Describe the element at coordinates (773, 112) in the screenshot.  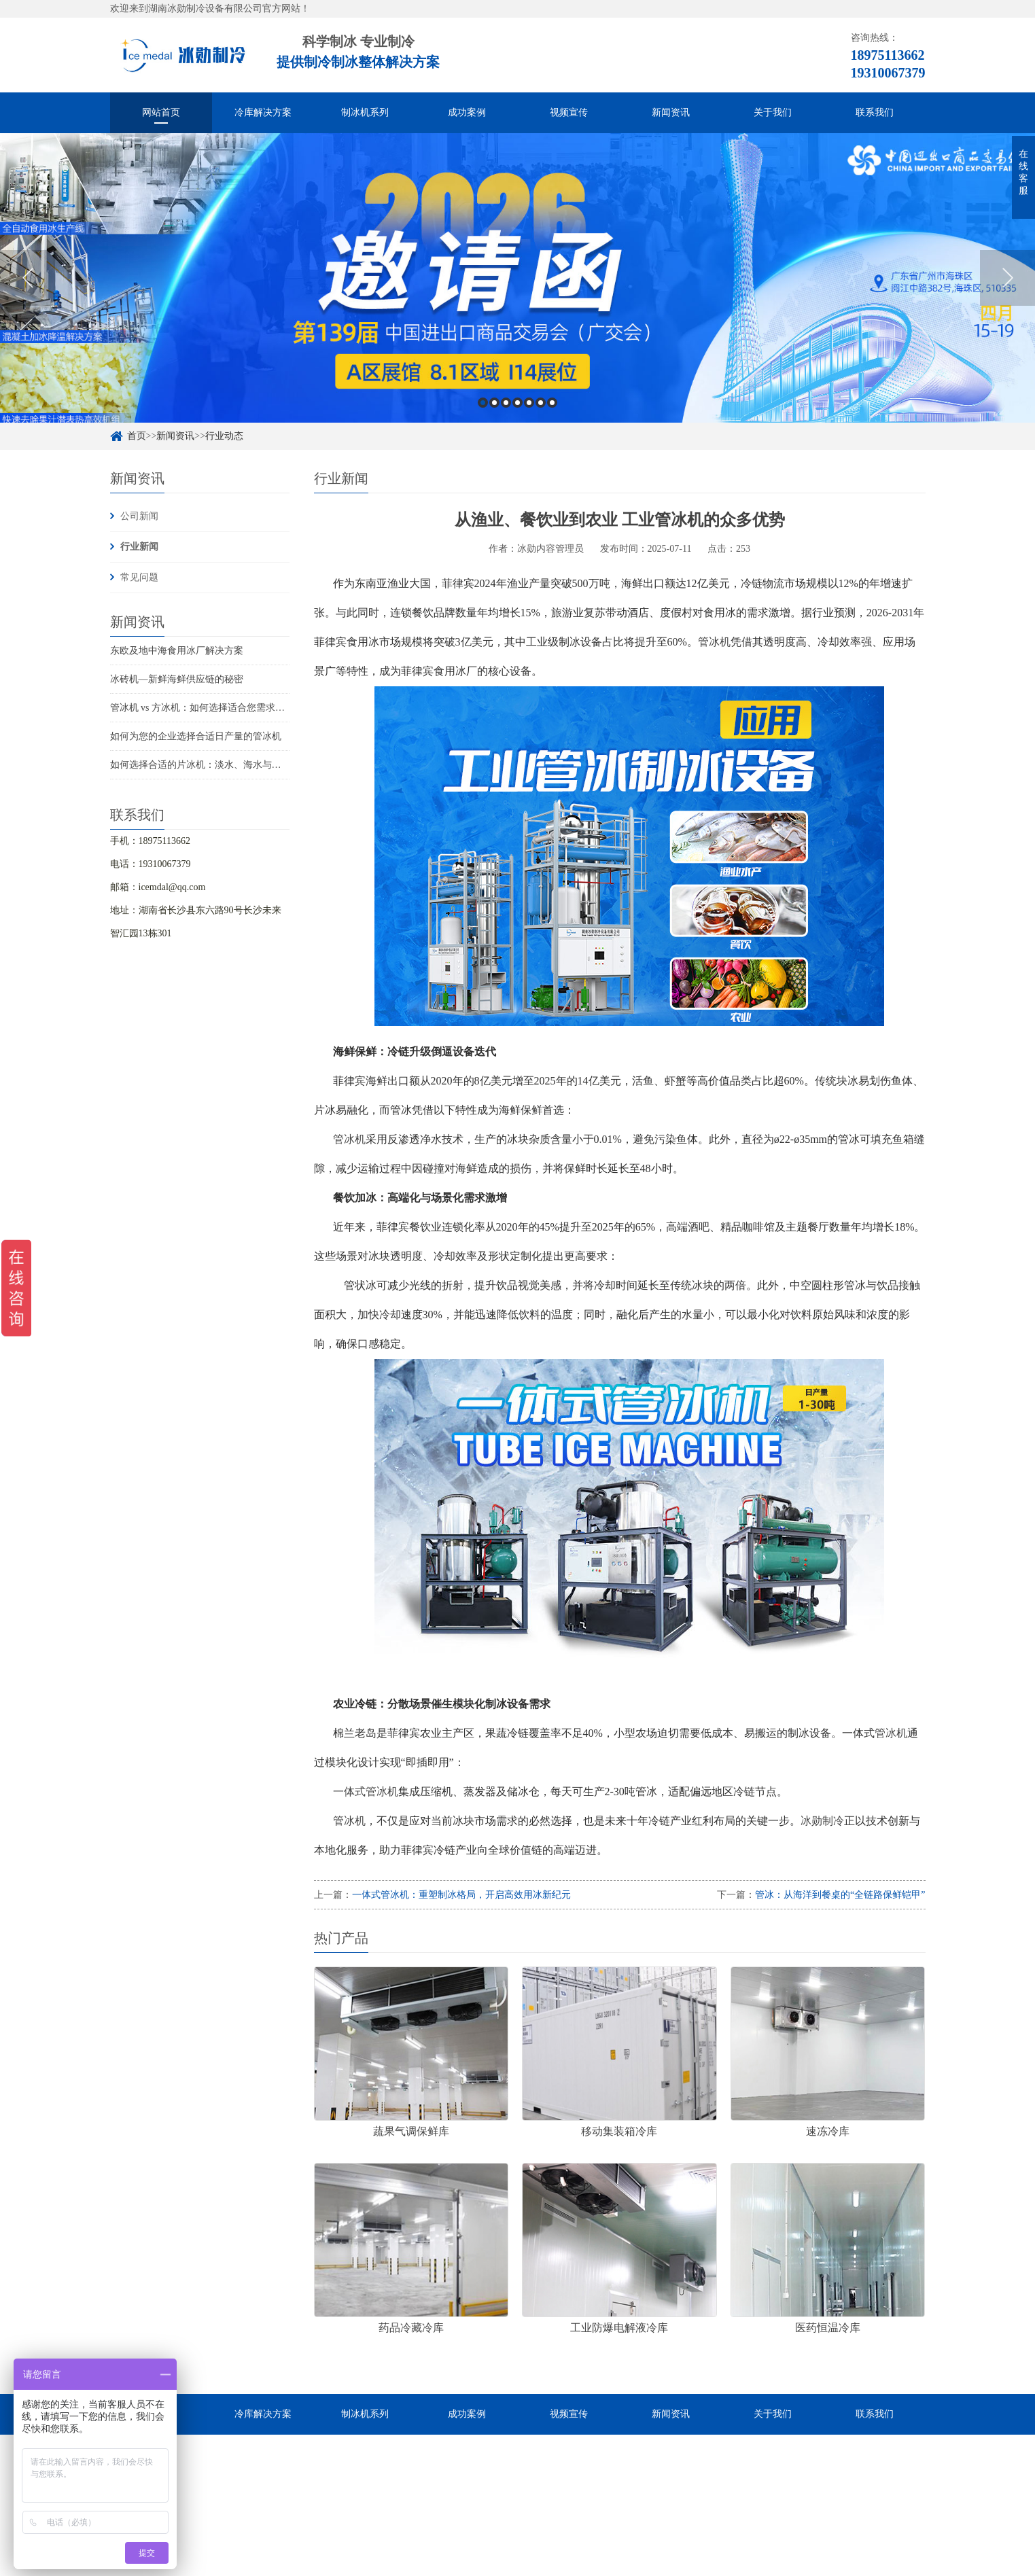
I see `关于我们` at that location.